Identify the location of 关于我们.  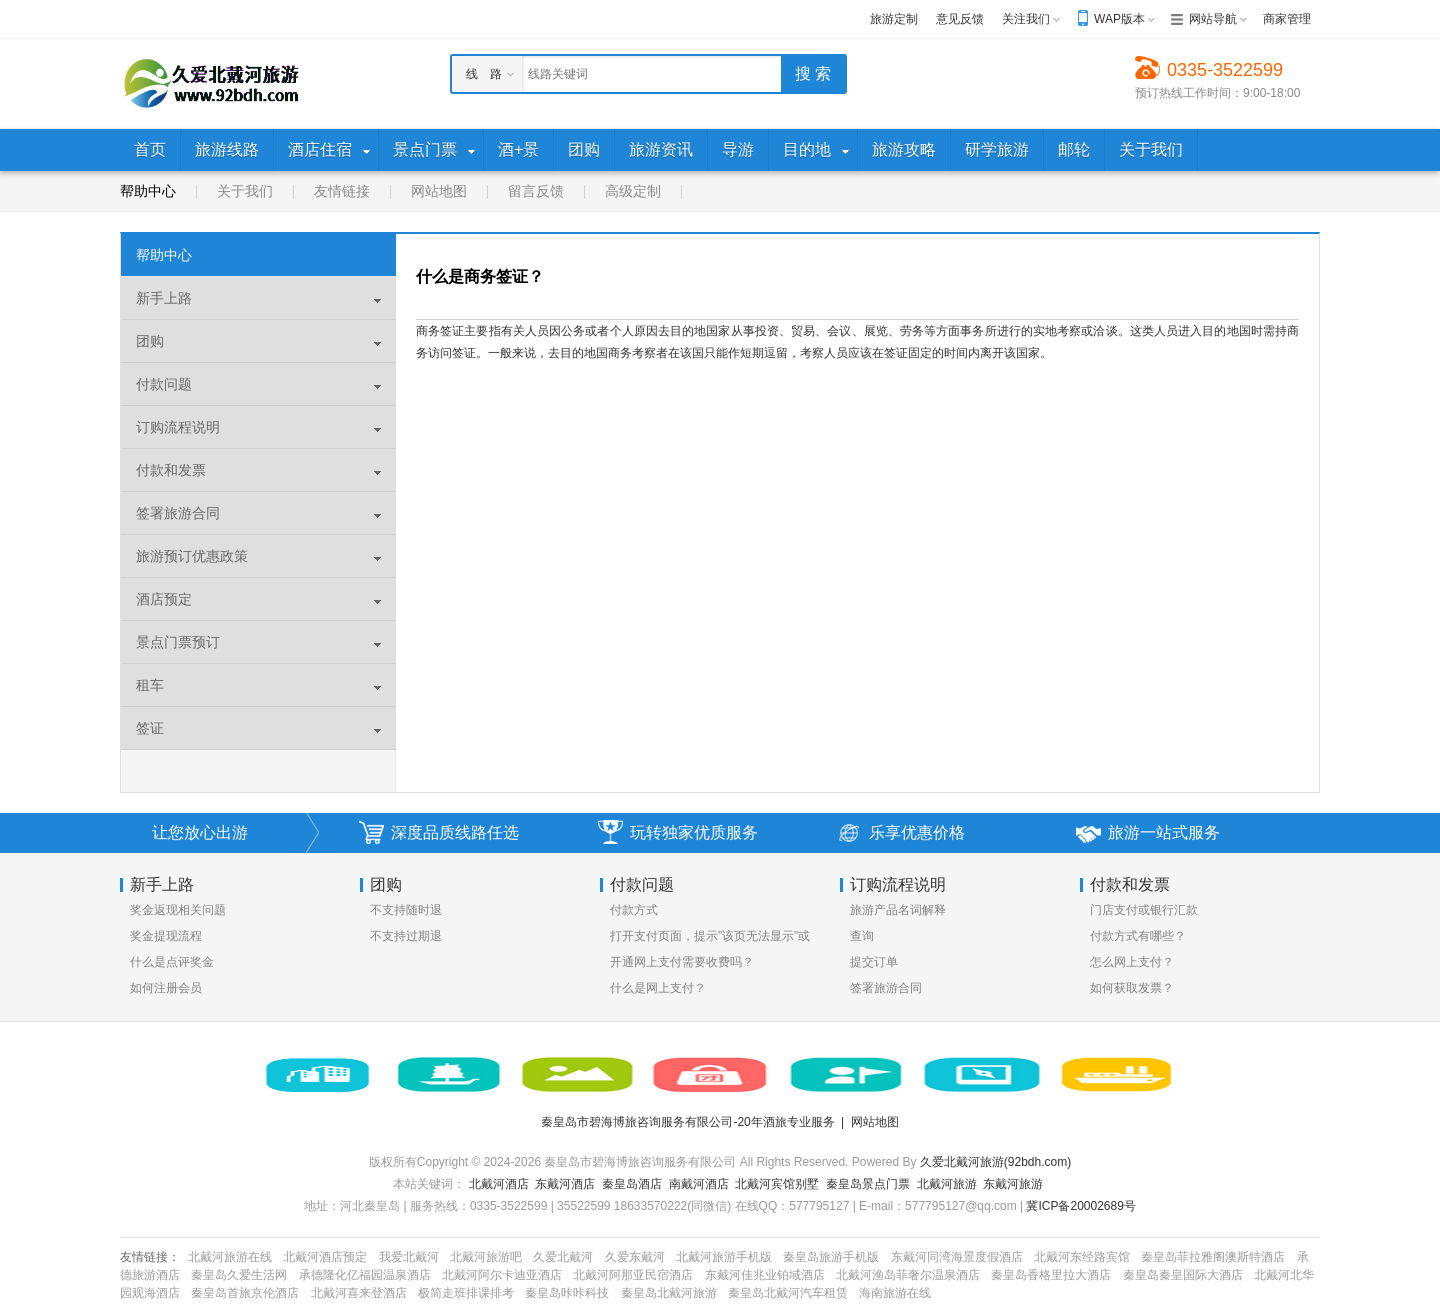
(245, 191).